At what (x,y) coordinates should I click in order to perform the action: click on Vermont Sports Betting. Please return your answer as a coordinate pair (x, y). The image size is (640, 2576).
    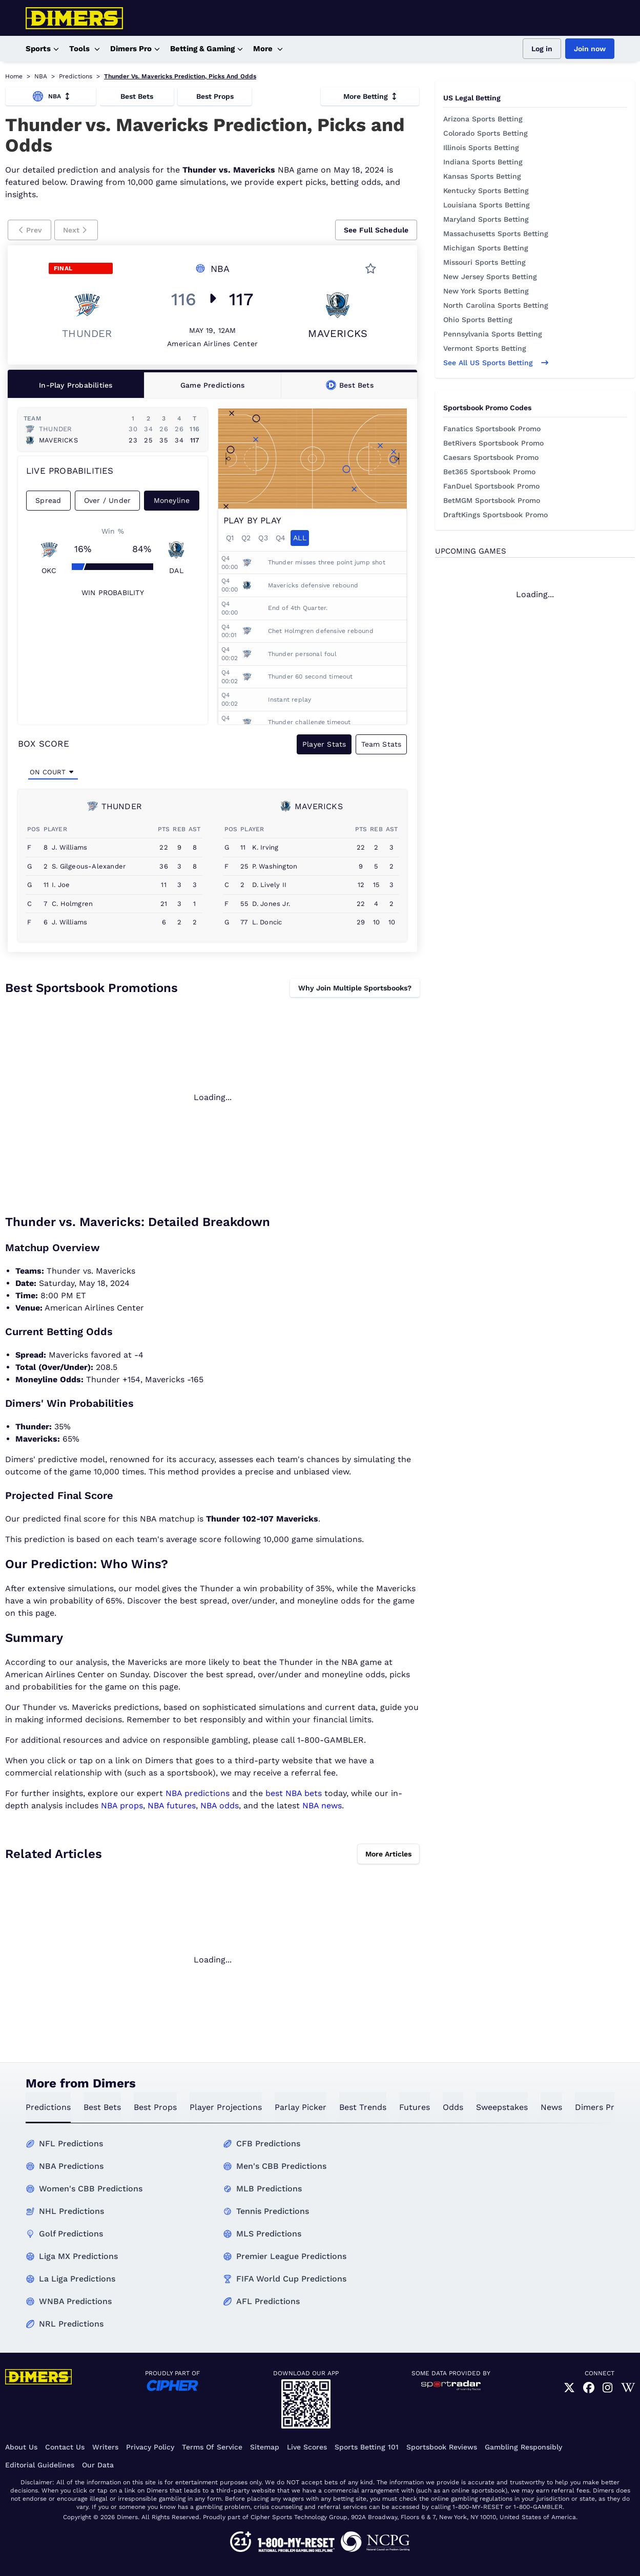
    Looking at the image, I should click on (484, 348).